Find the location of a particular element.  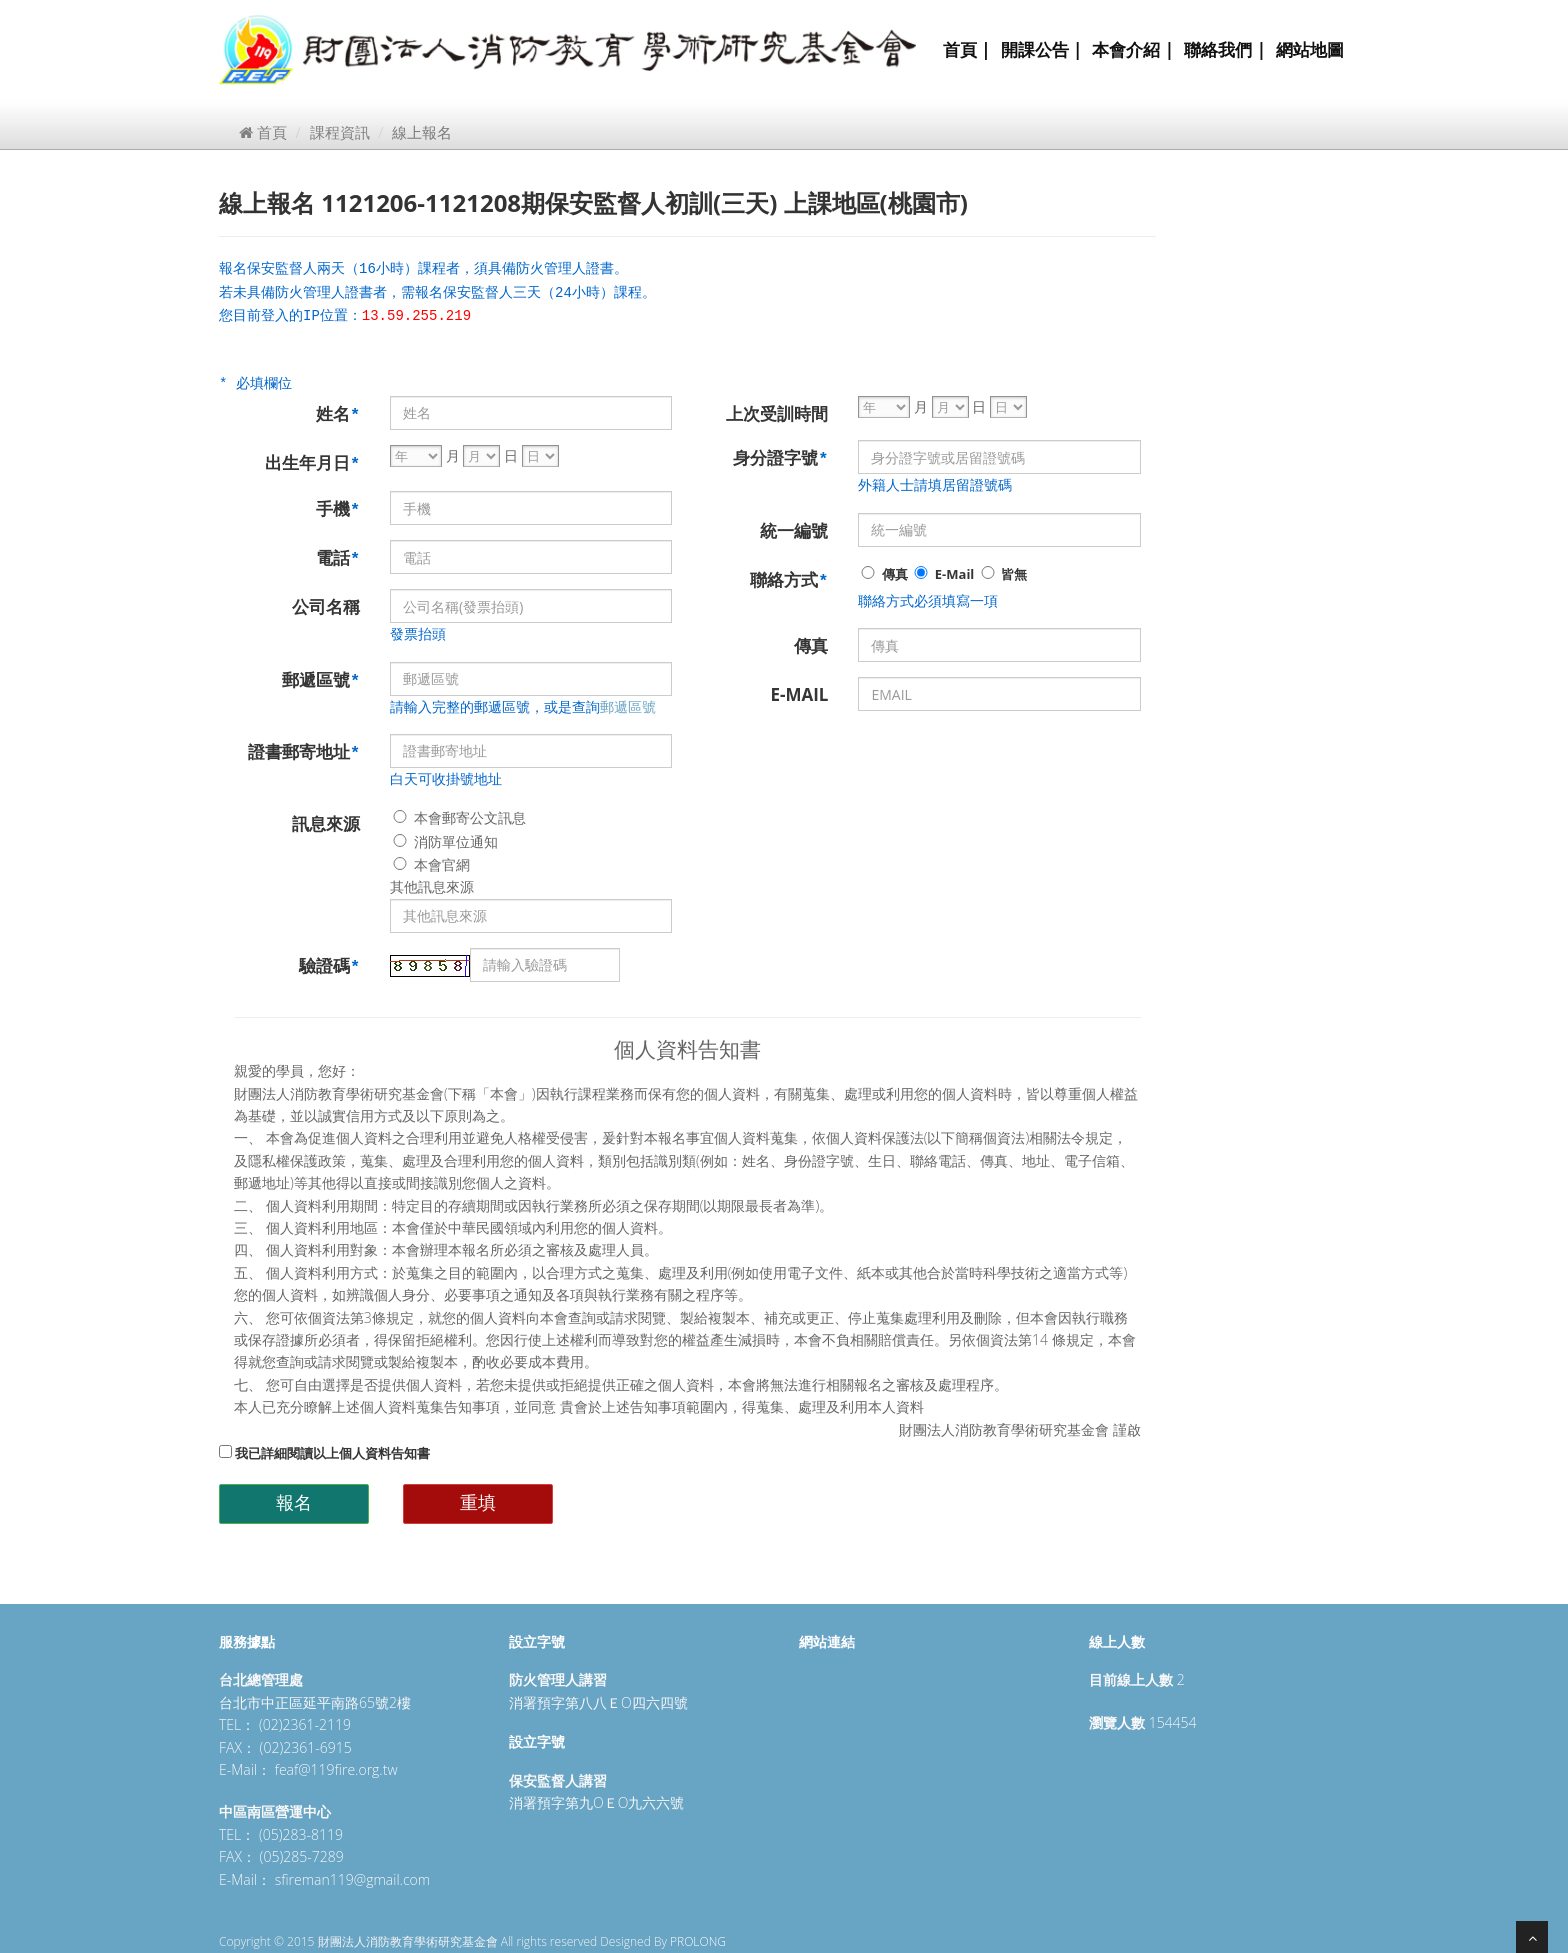

首頁 is located at coordinates (263, 132).